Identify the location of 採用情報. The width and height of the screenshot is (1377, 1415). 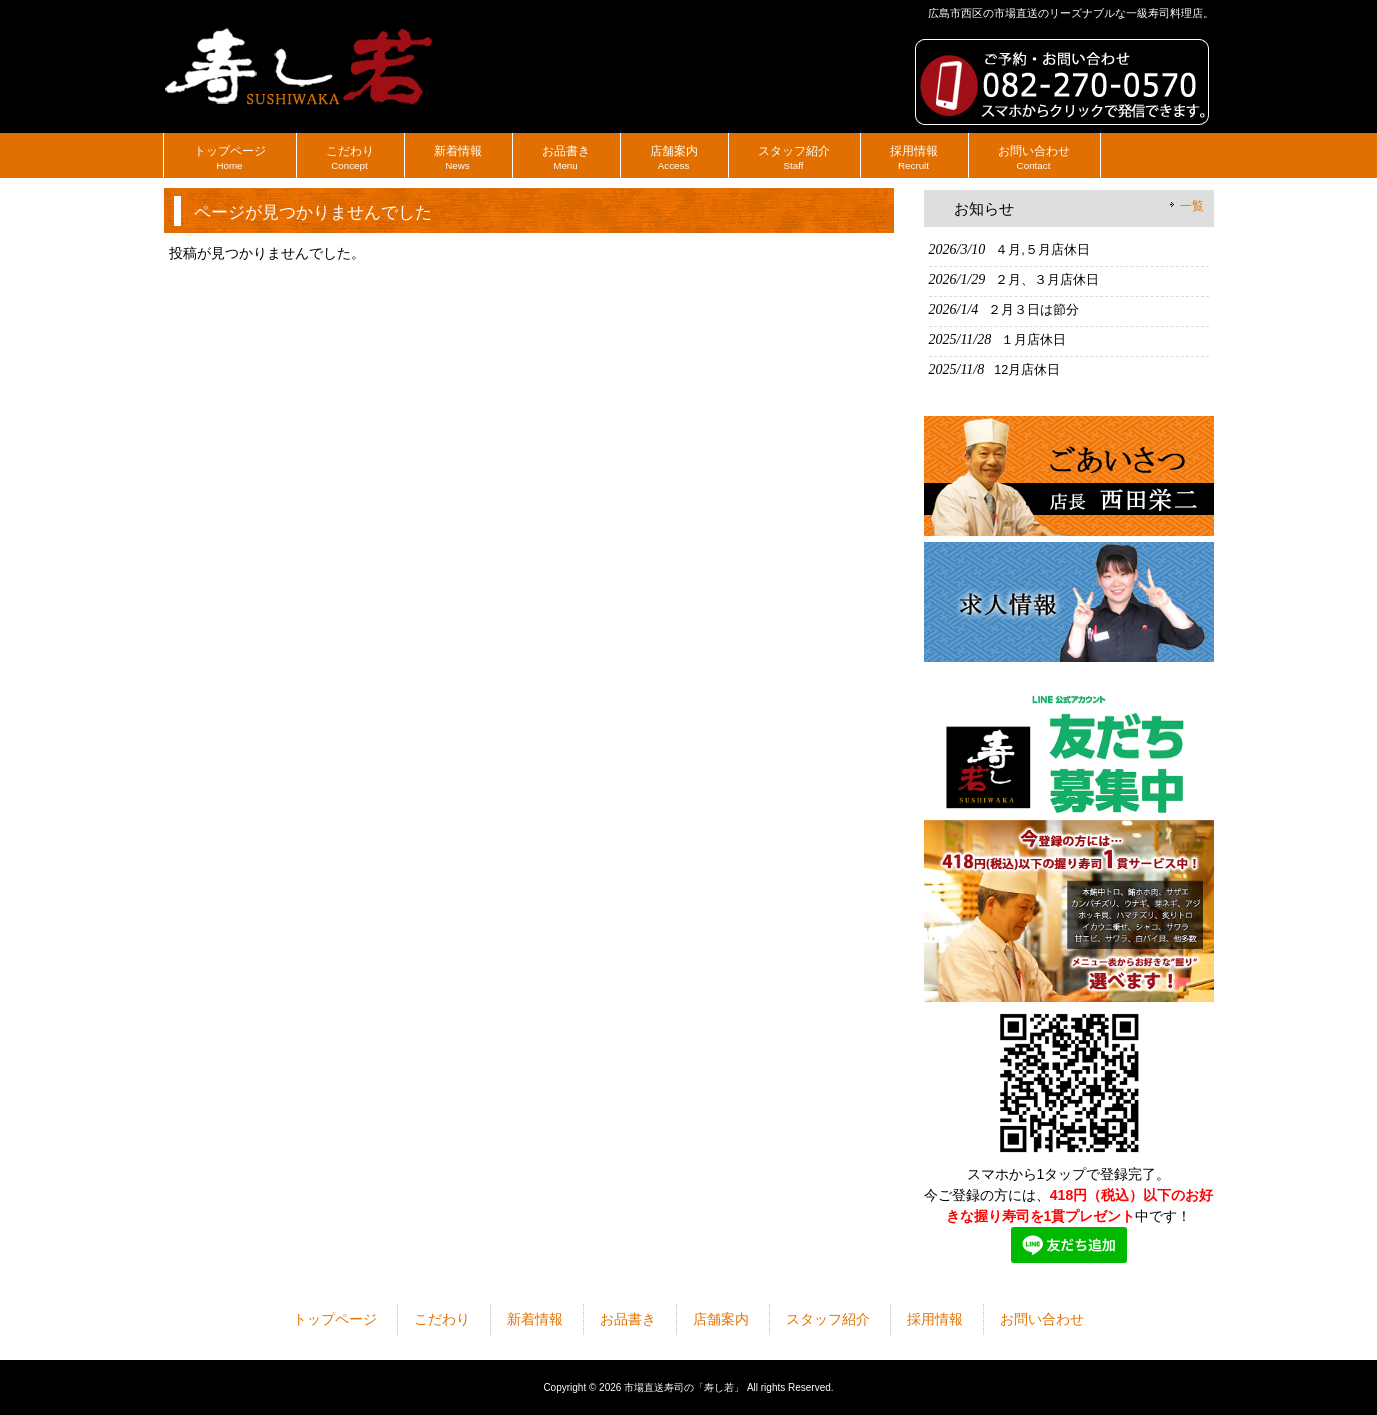
(935, 1319).